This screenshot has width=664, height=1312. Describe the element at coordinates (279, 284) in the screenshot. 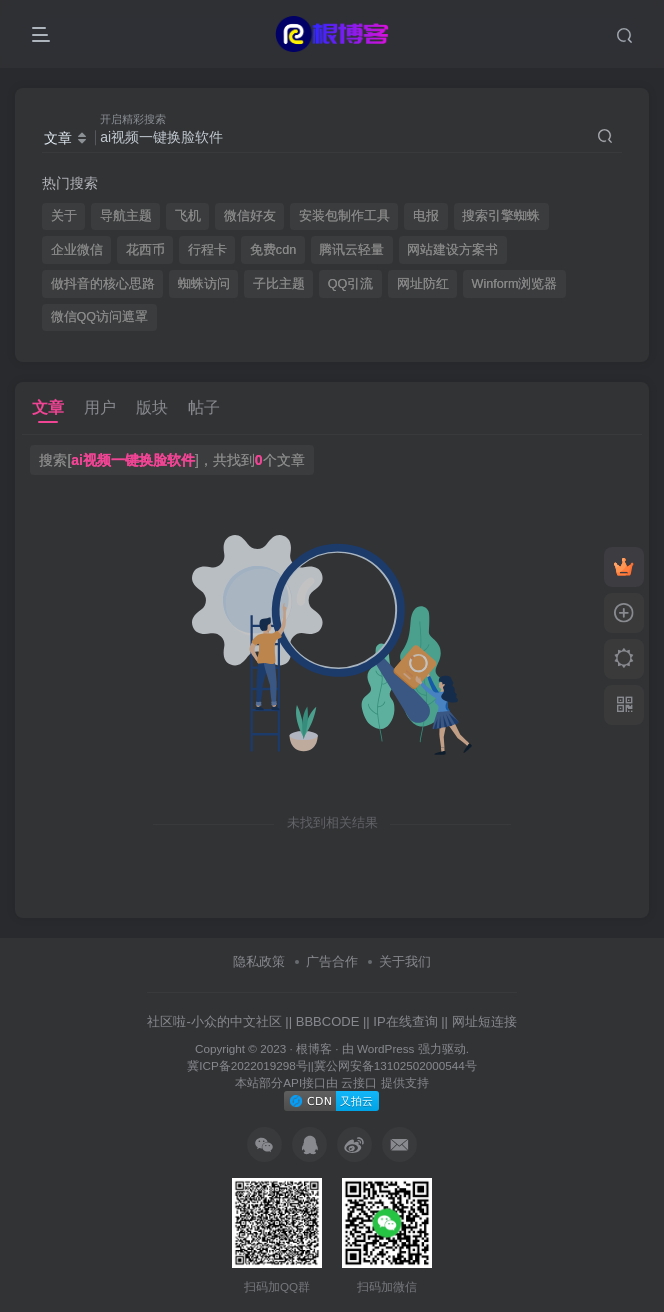

I see `子比主题` at that location.